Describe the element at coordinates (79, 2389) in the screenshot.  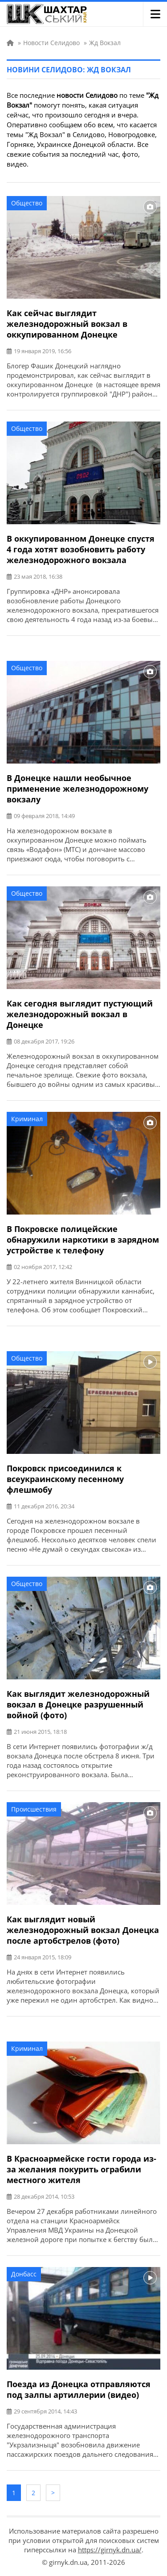
I see `Поезда из Донецка отправляются под залпы артиллерии (видео)` at that location.